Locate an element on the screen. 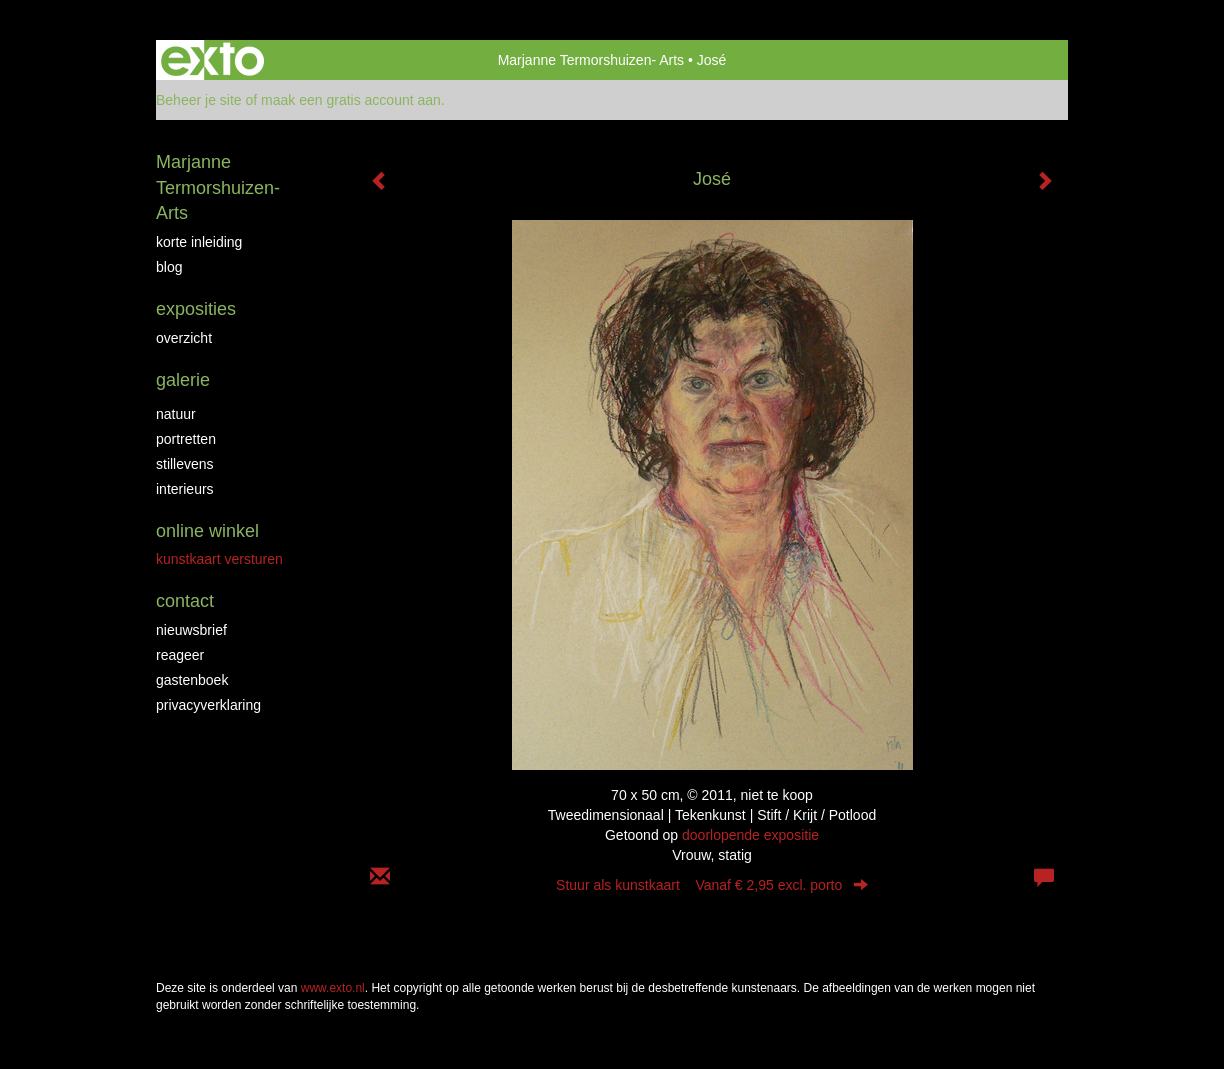  privacyverklaring is located at coordinates (208, 705).